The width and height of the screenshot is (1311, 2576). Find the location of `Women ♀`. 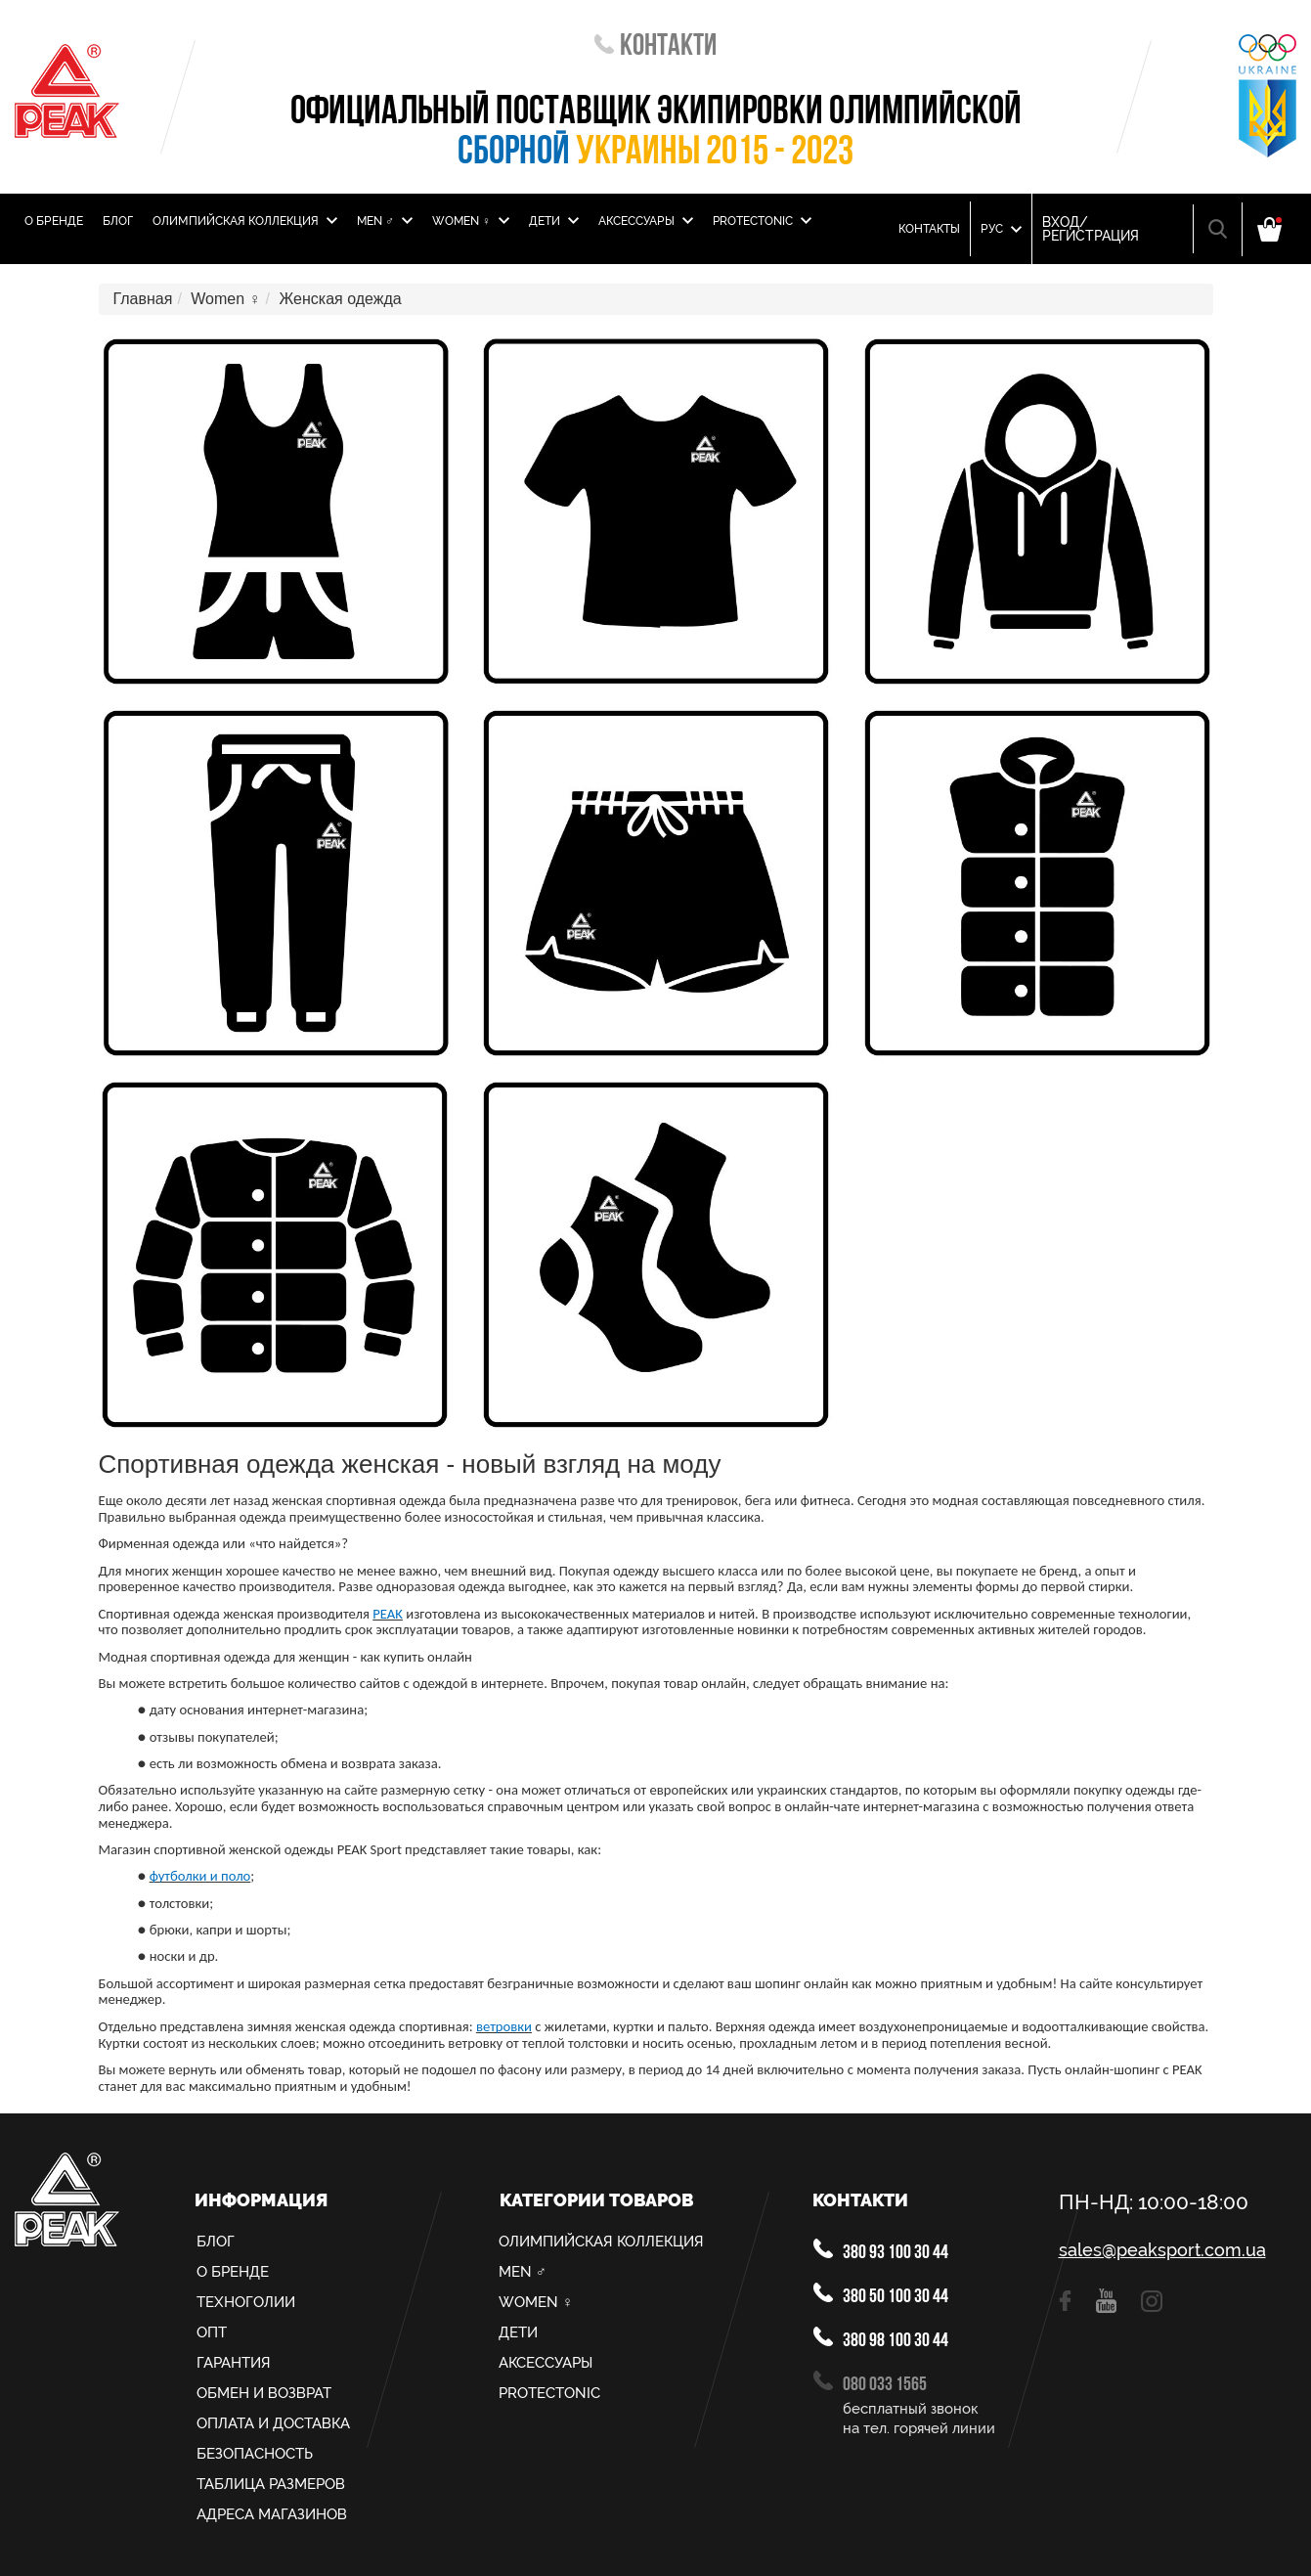

Women ♀ is located at coordinates (470, 221).